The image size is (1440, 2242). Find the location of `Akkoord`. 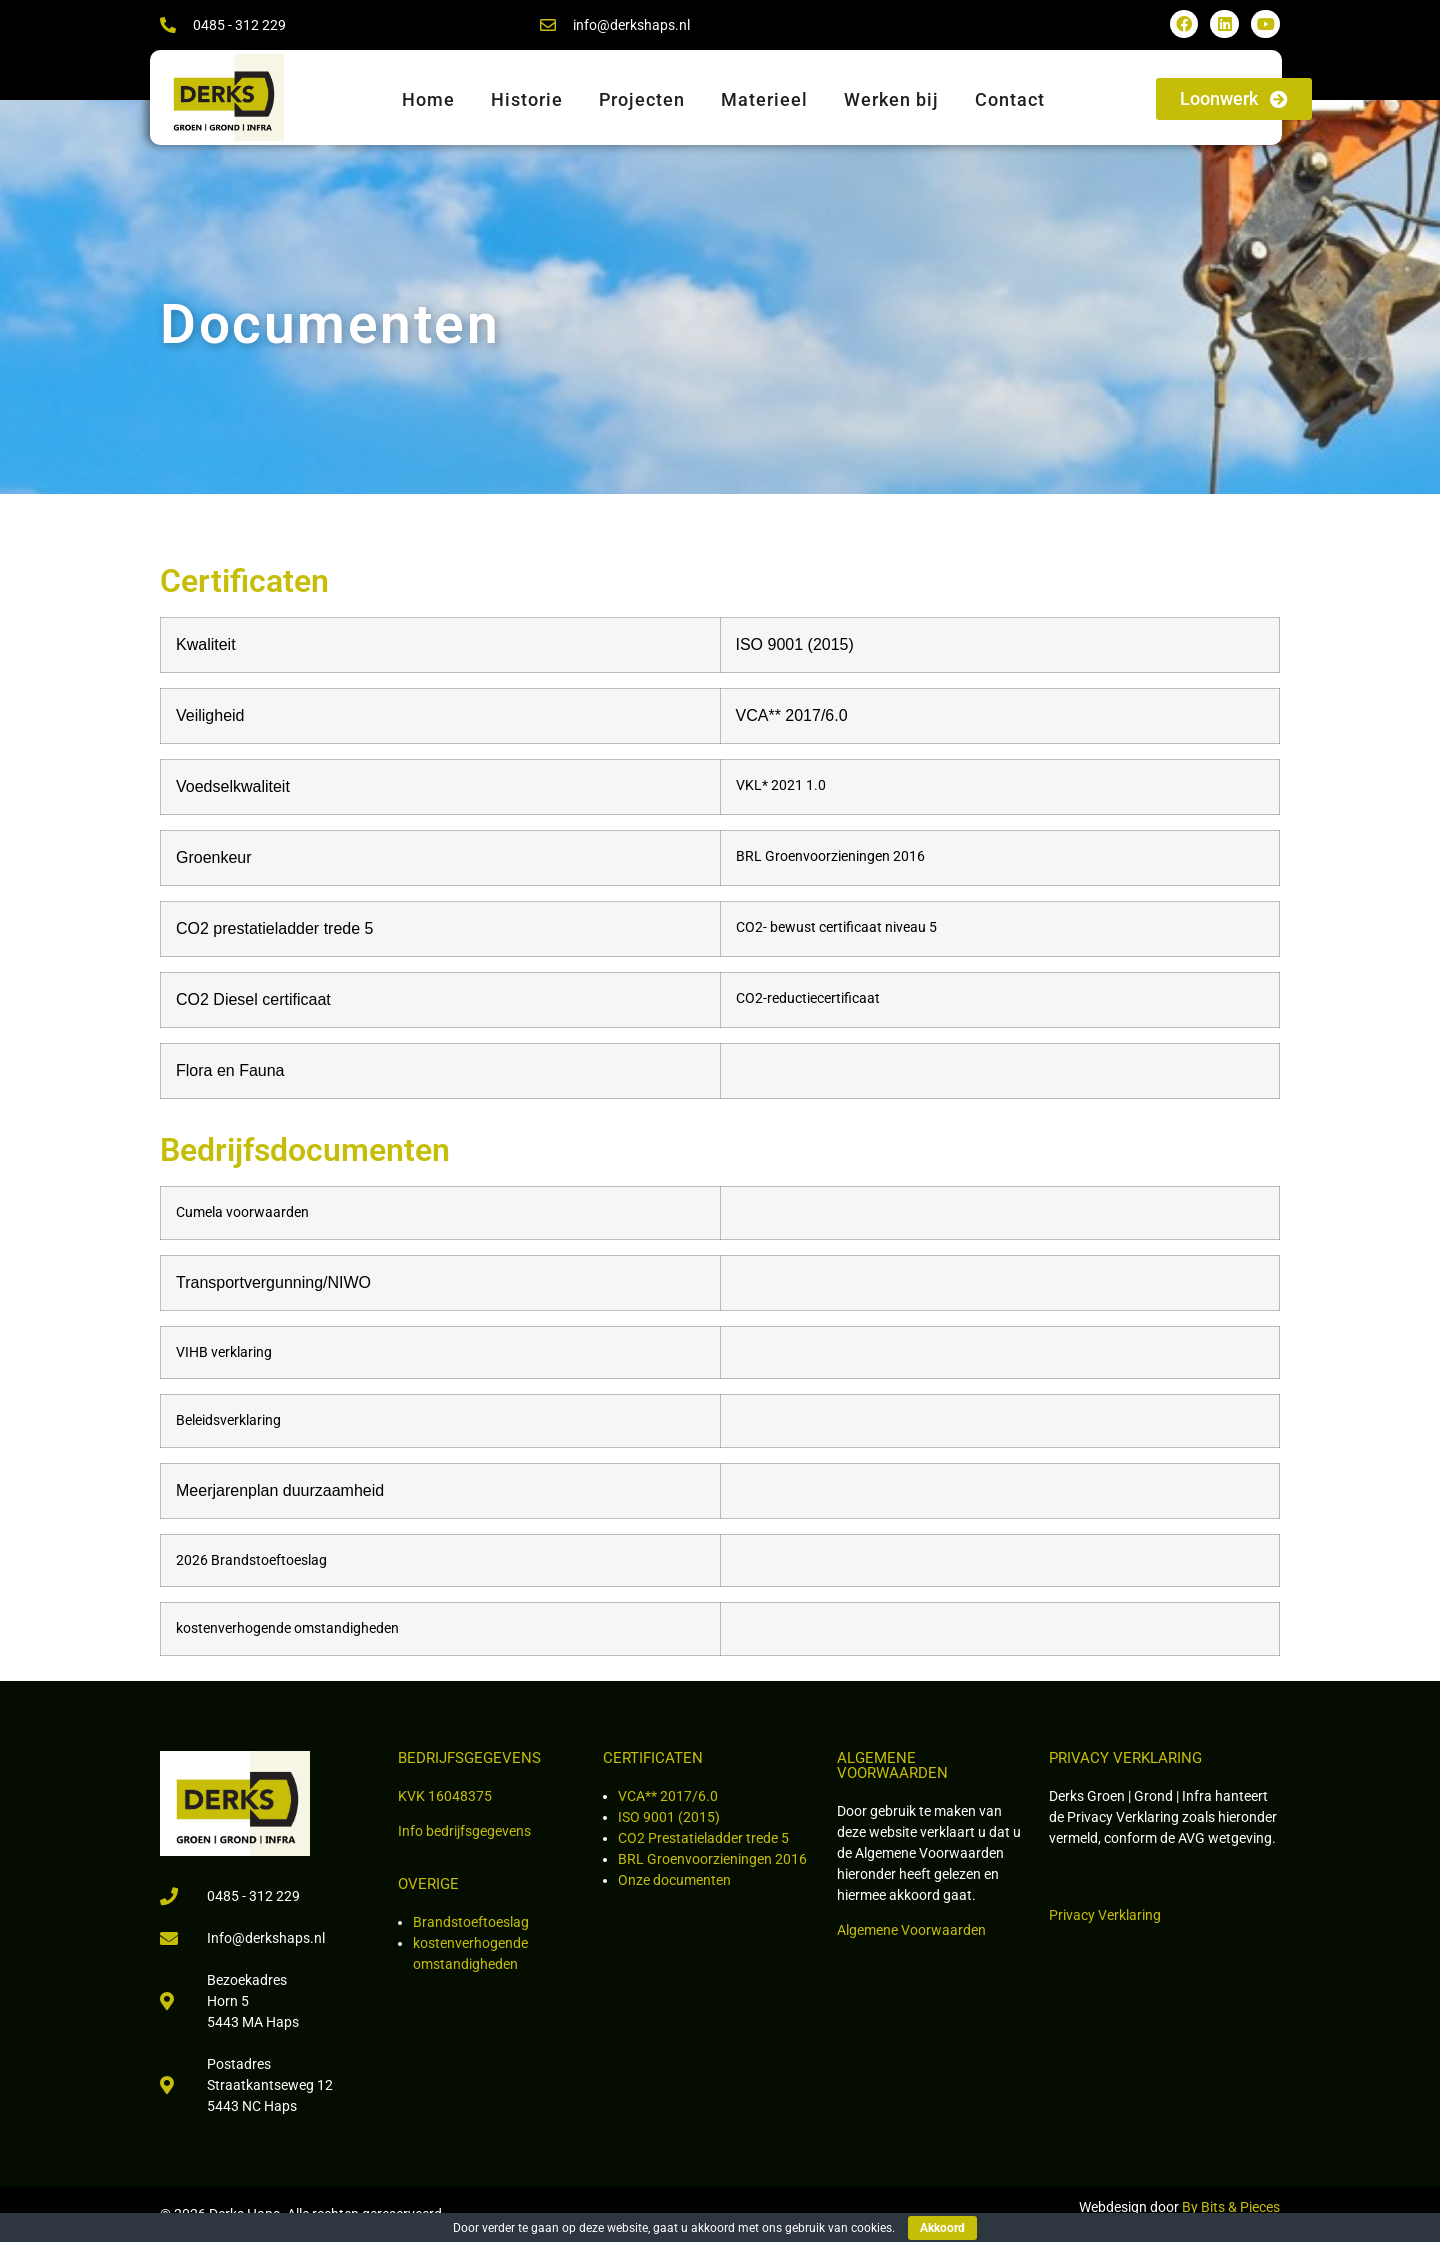

Akkoord is located at coordinates (942, 2228).